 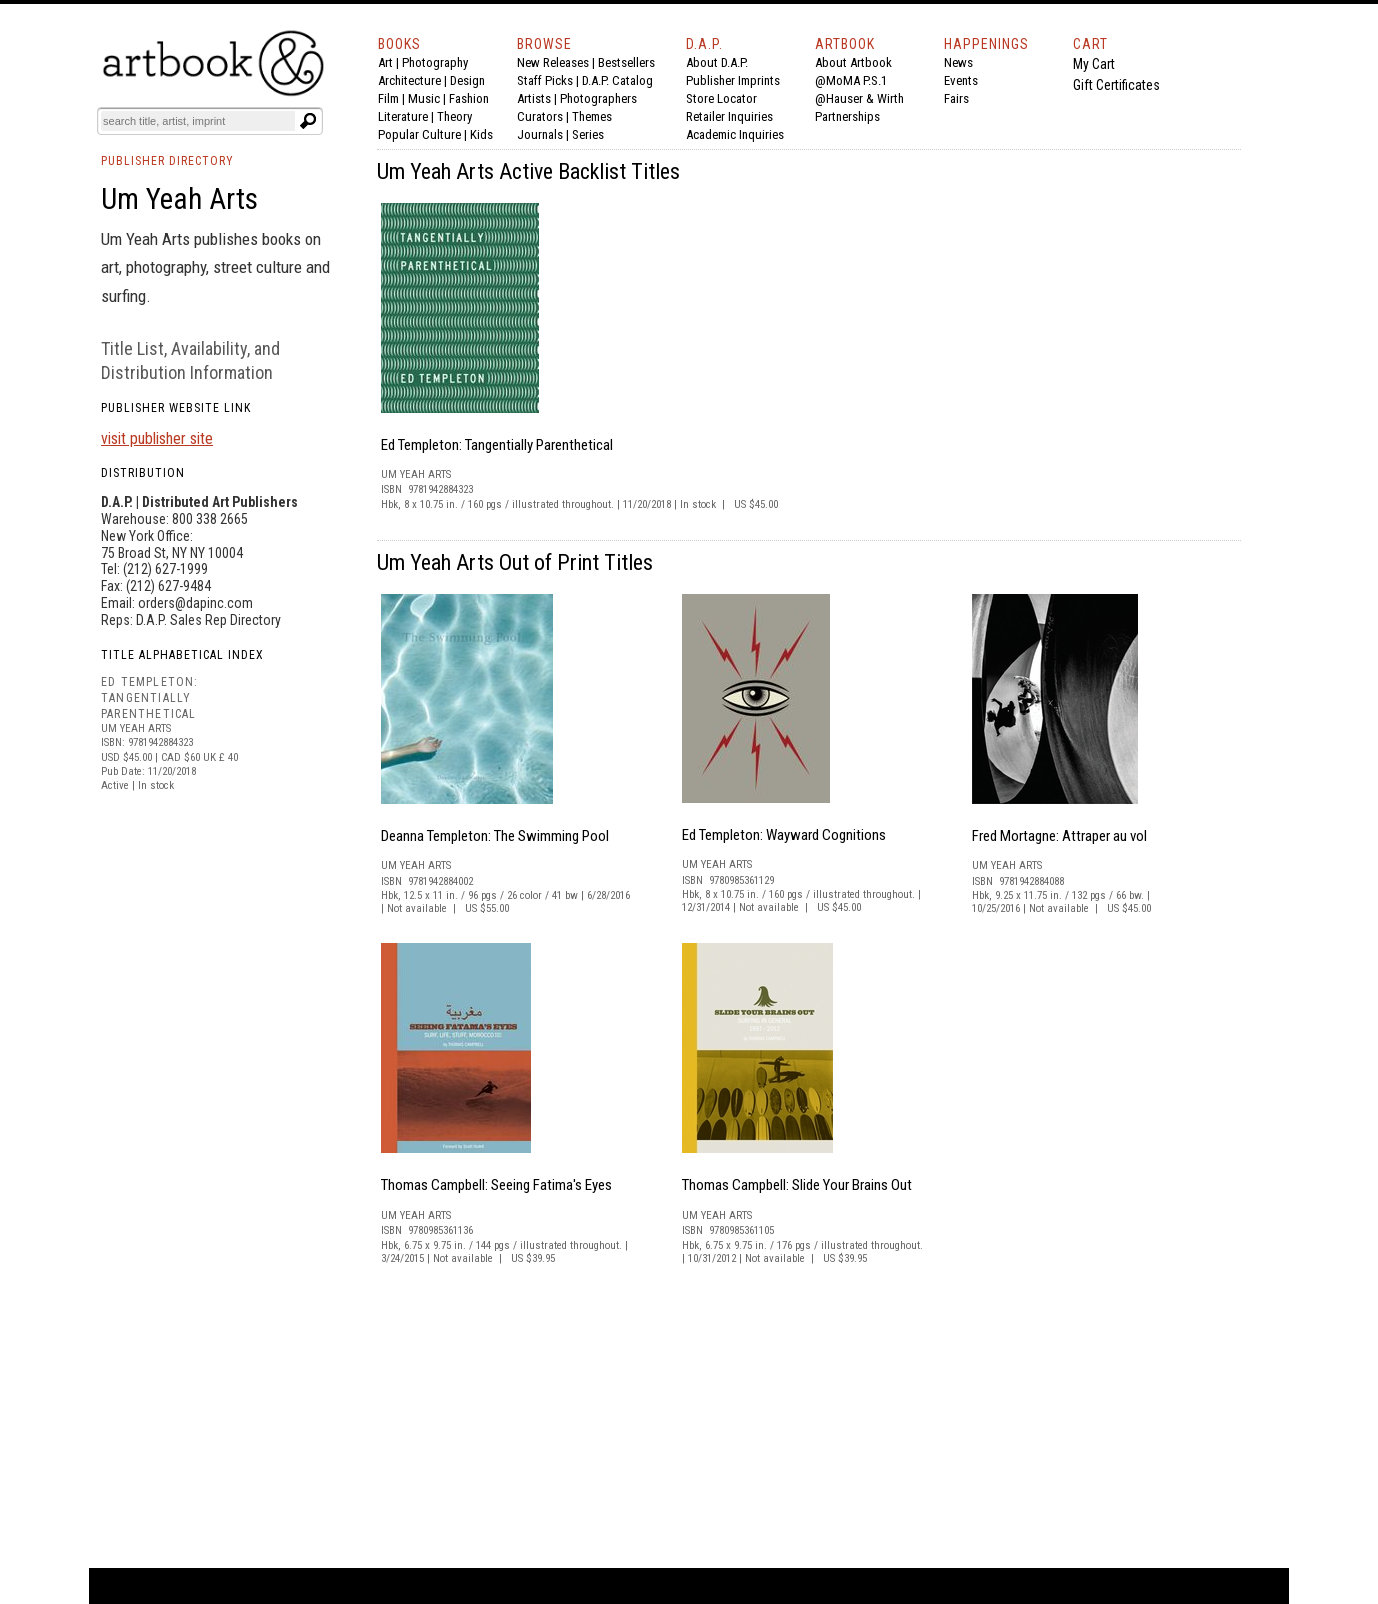 What do you see at coordinates (534, 98) in the screenshot?
I see `Artists` at bounding box center [534, 98].